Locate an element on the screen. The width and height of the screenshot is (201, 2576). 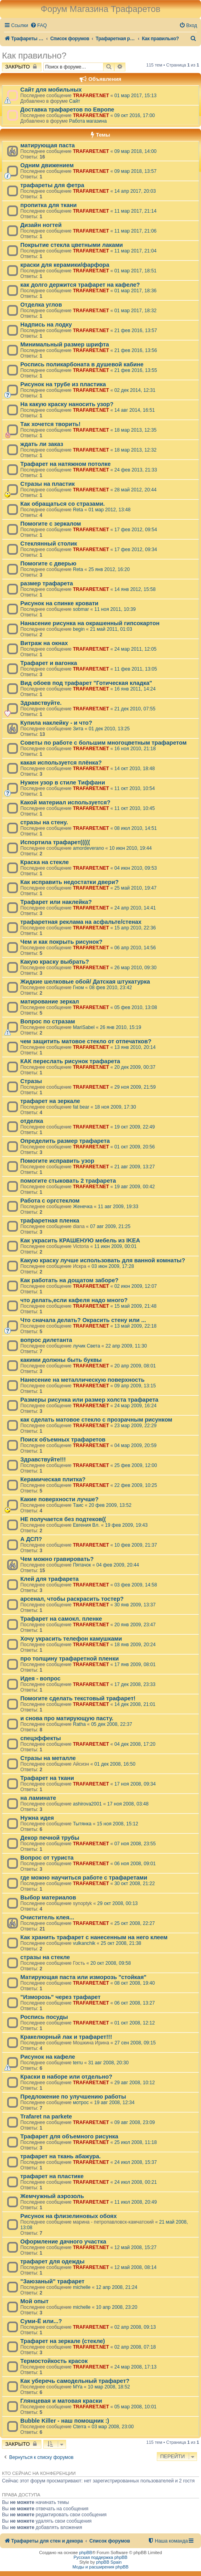
[menuitem] is located at coordinates (38, 25).